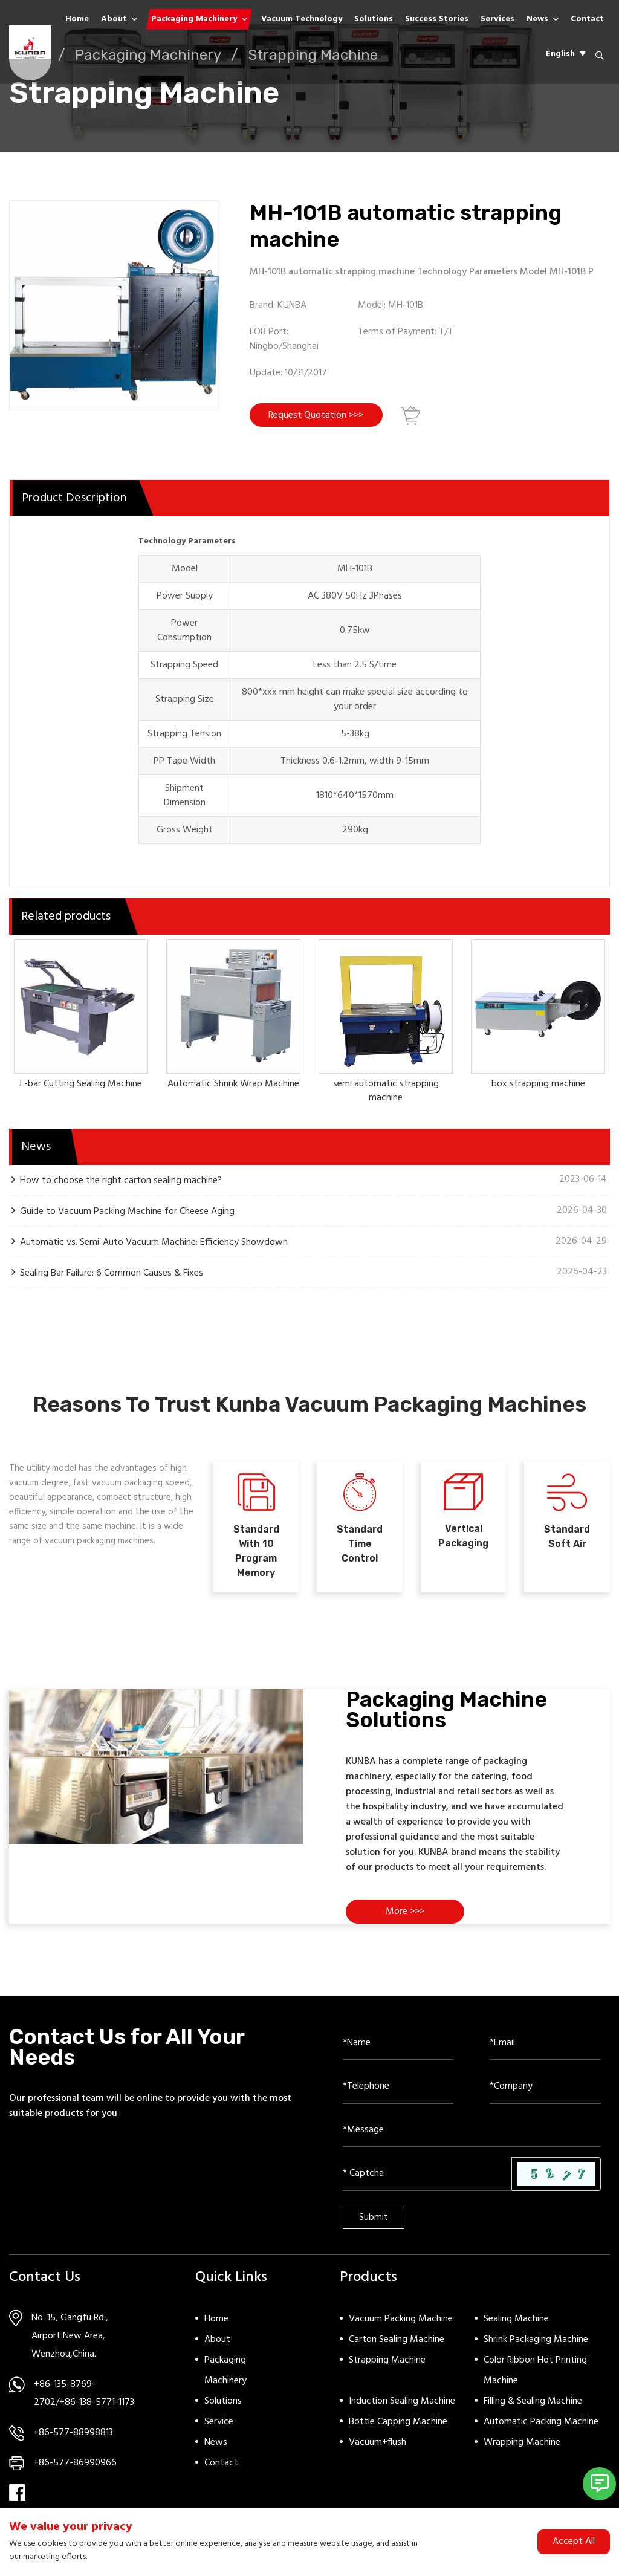  Describe the element at coordinates (154, 1243) in the screenshot. I see `Automatic vs. Semi-Auto Vacuum Machine: Efficiency Showdown` at that location.